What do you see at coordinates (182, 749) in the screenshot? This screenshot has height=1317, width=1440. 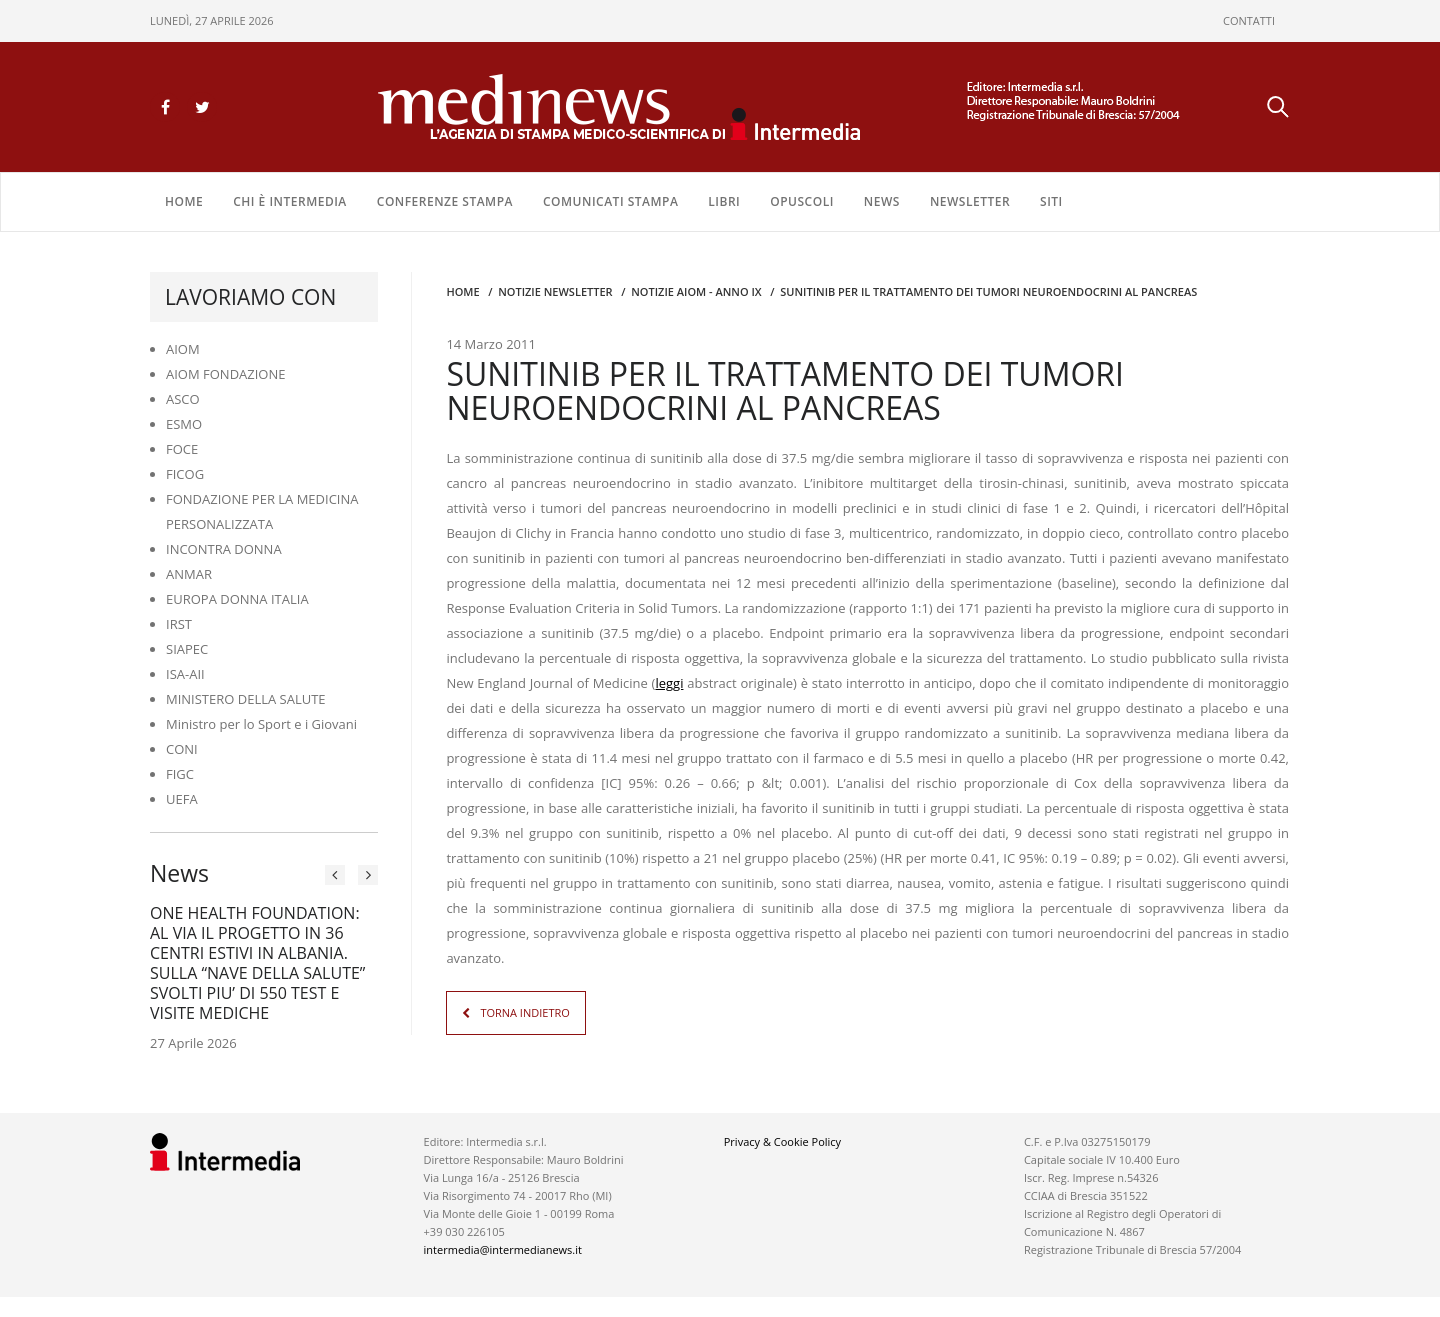 I see `CONI` at bounding box center [182, 749].